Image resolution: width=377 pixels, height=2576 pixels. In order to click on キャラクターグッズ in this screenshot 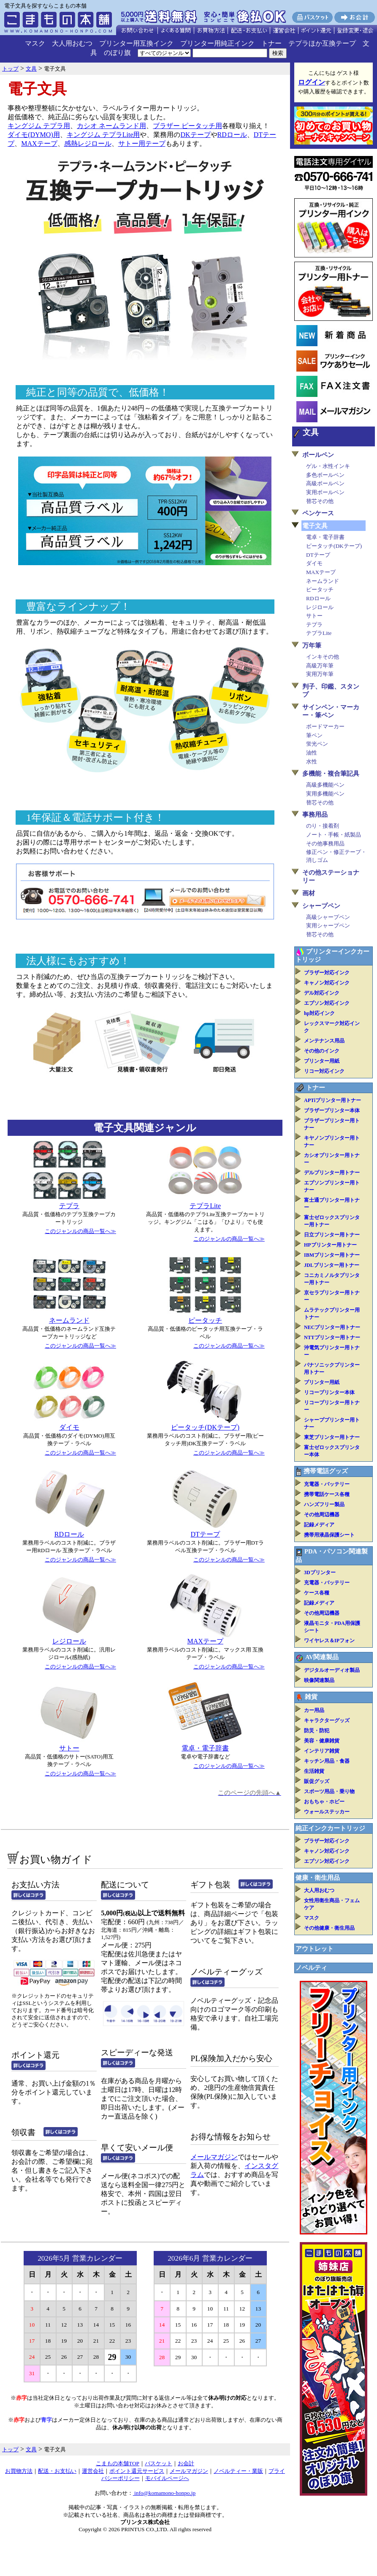, I will do `click(327, 1720)`.